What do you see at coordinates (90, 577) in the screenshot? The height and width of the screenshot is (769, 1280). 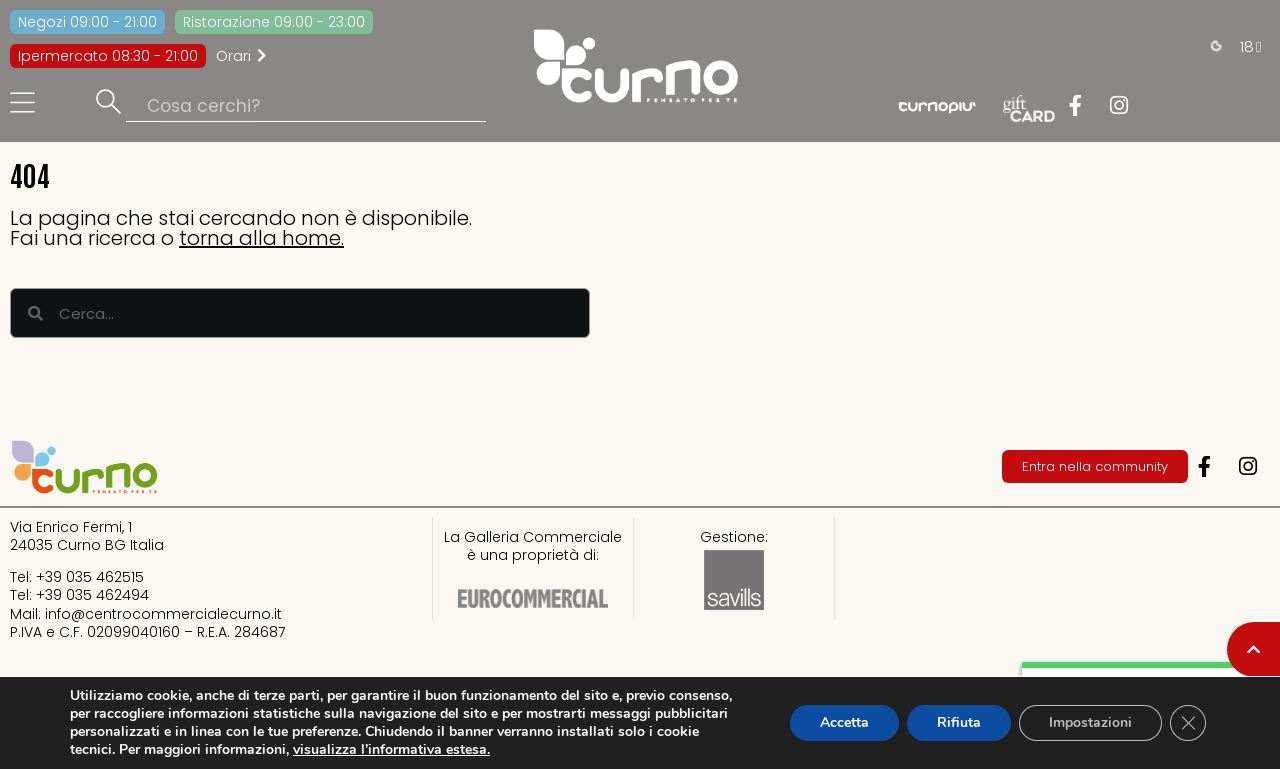 I see `+39 035 462515​` at bounding box center [90, 577].